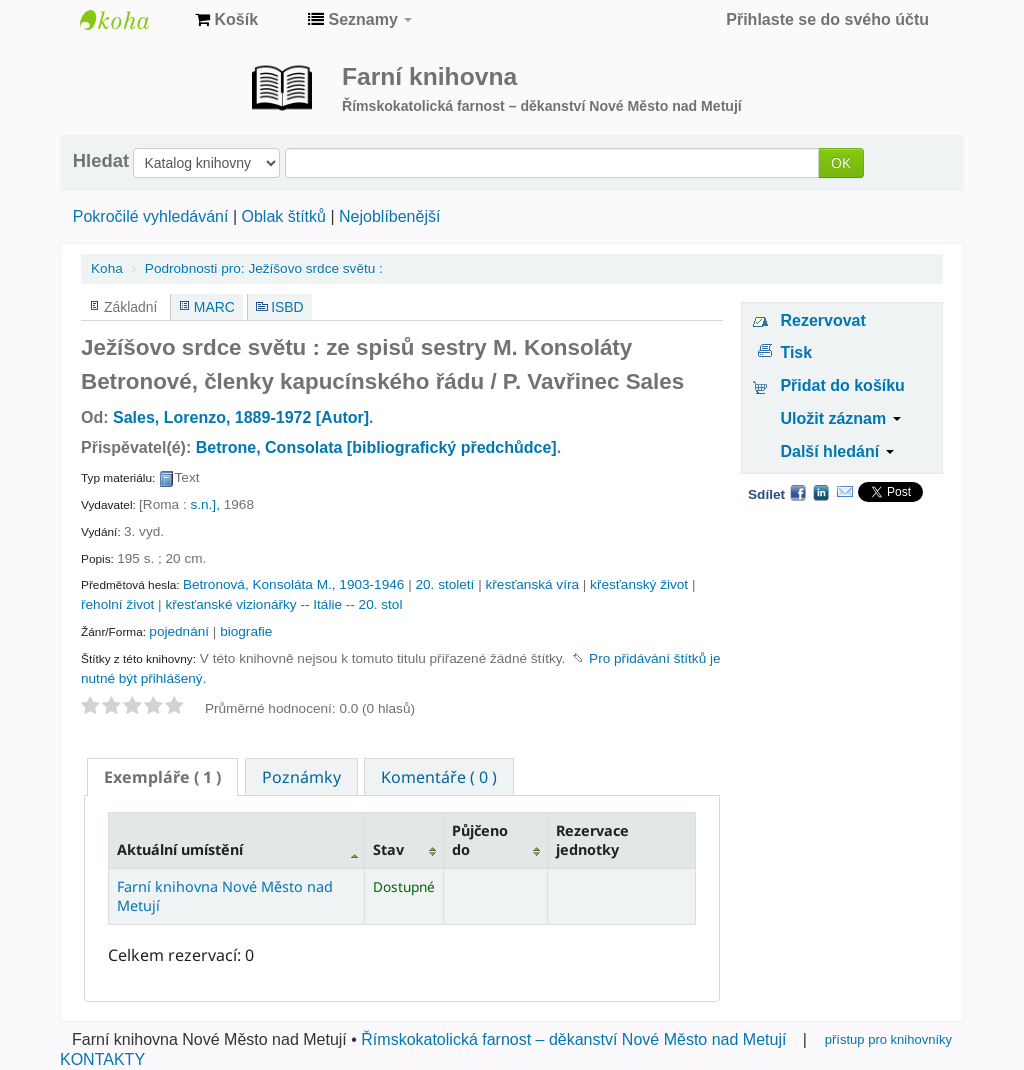 The width and height of the screenshot is (1024, 1070). What do you see at coordinates (845, 492) in the screenshot?
I see `Email` at bounding box center [845, 492].